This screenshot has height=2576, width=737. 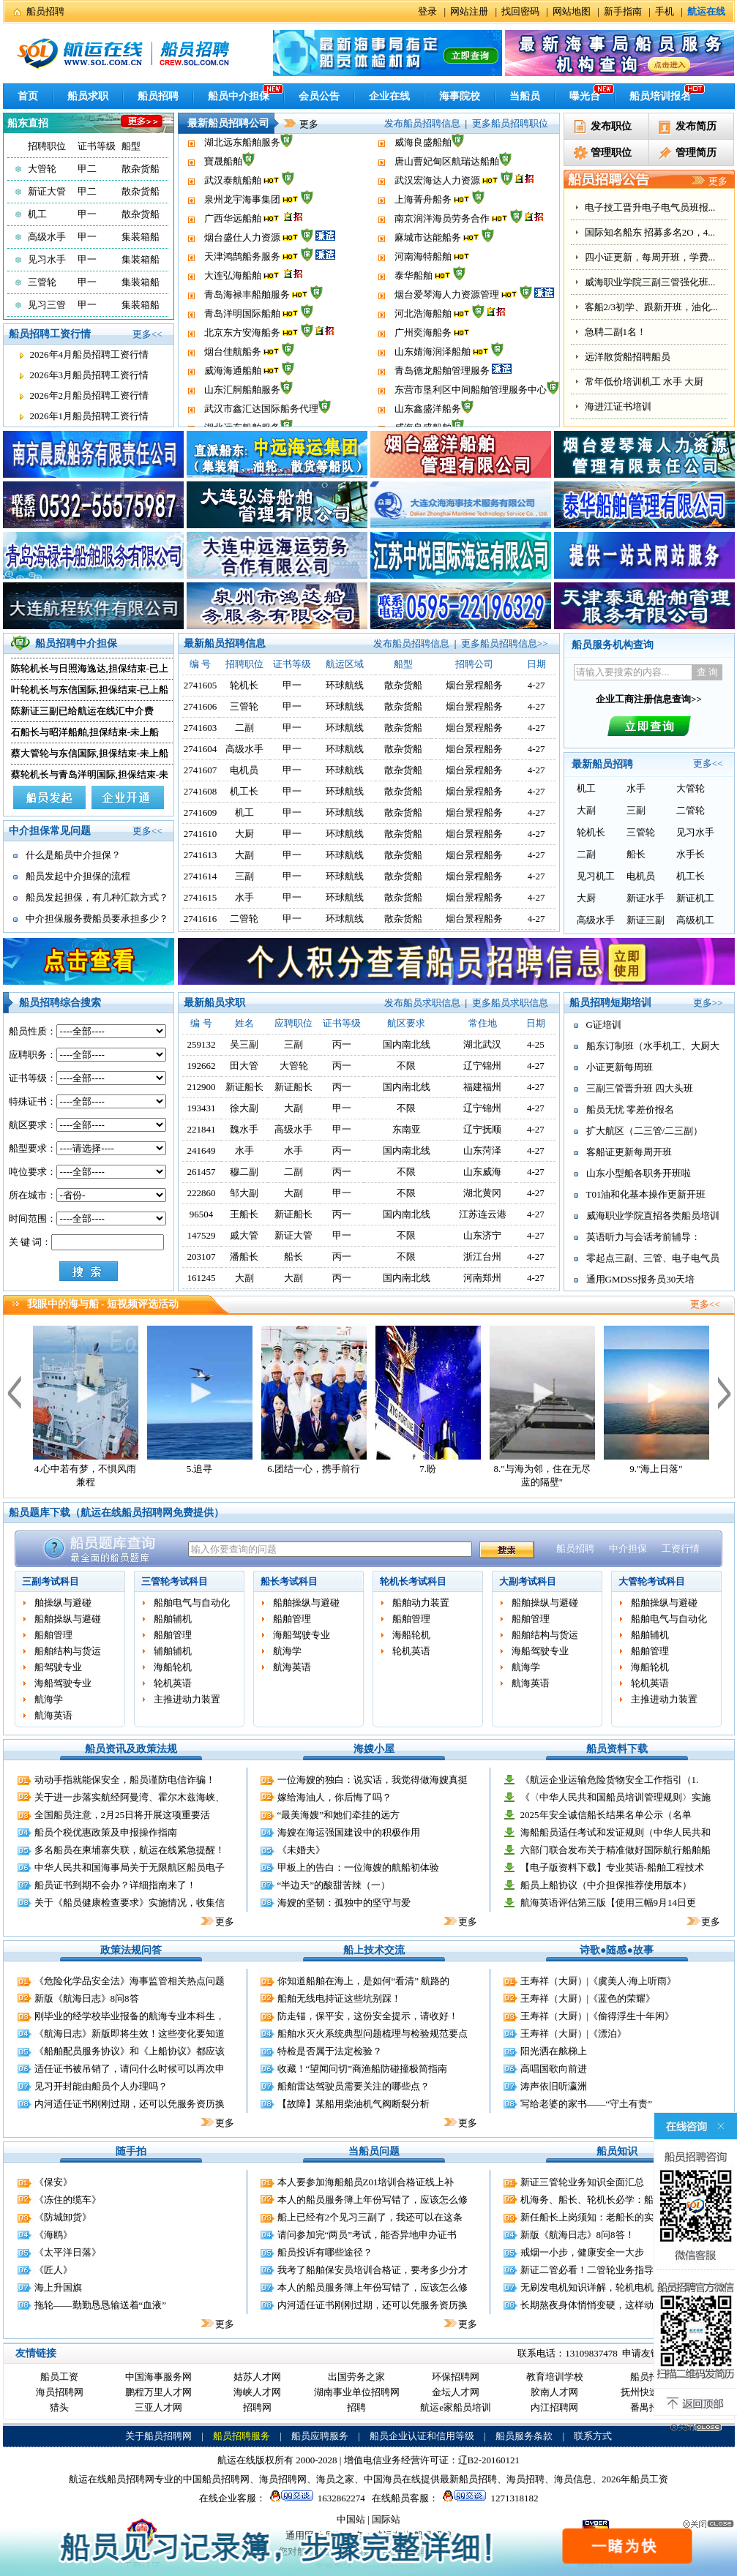 What do you see at coordinates (257, 2392) in the screenshot?
I see `海峡人才网` at bounding box center [257, 2392].